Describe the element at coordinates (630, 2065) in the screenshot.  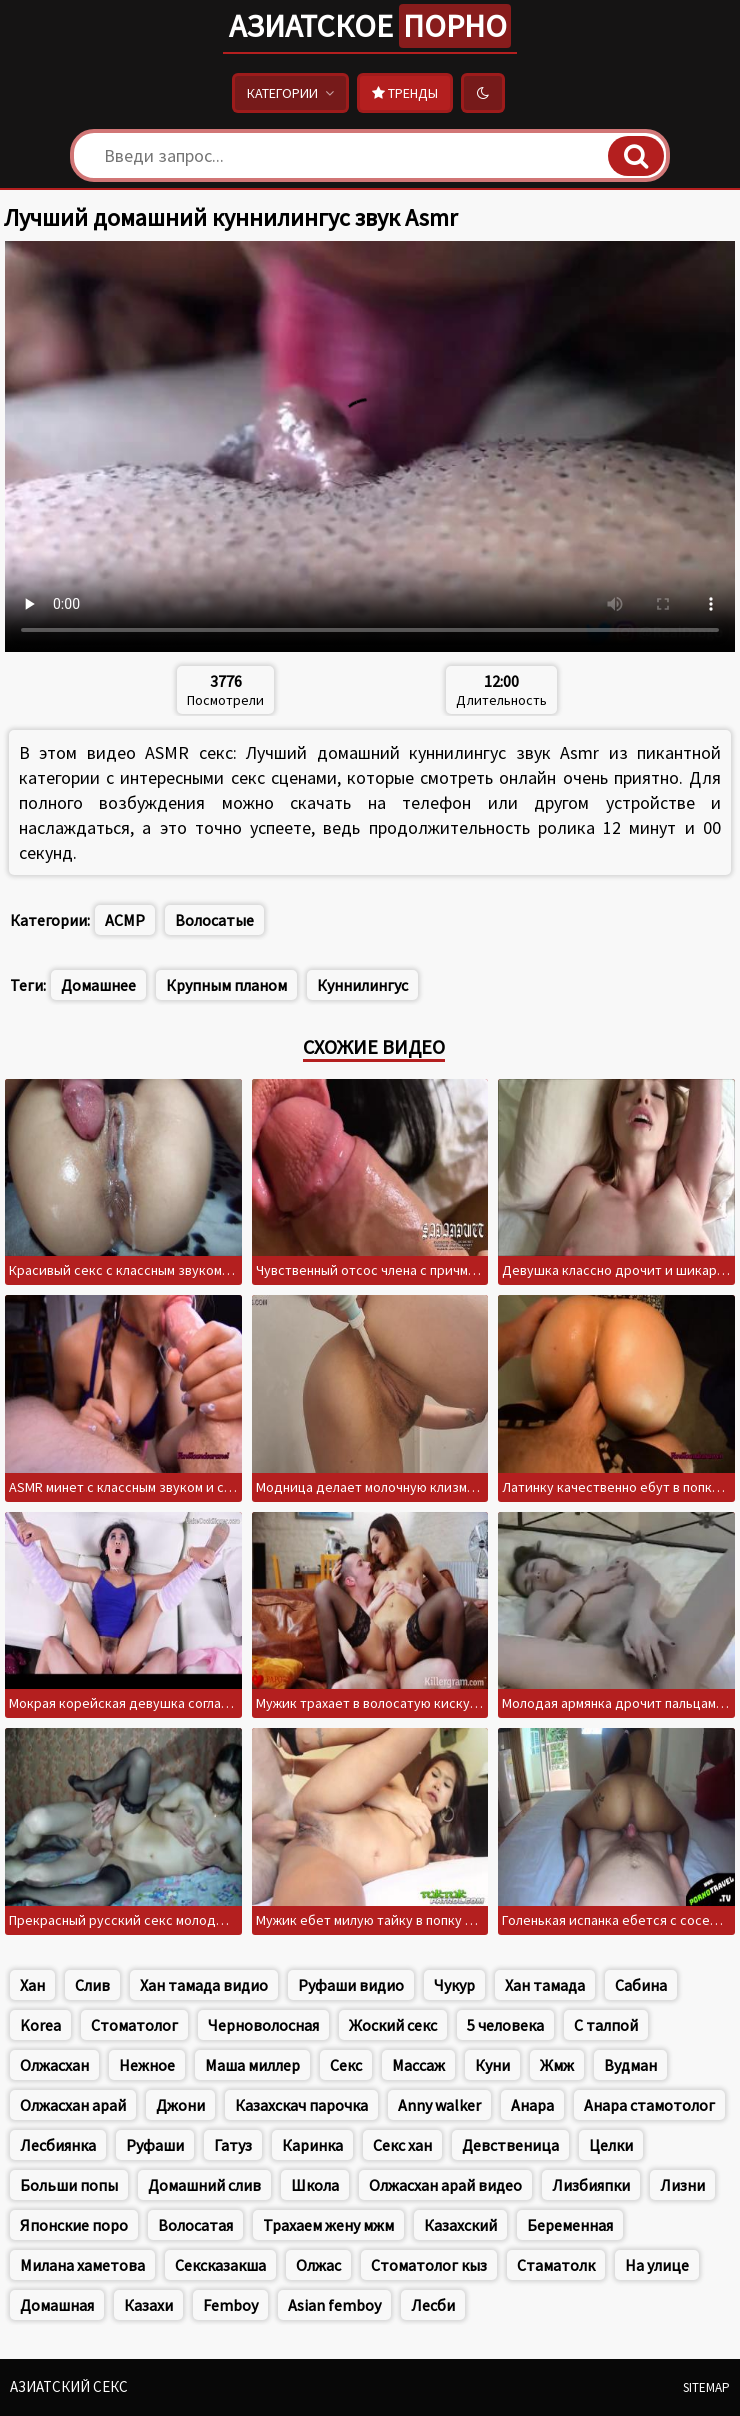
I see `Вудман` at that location.